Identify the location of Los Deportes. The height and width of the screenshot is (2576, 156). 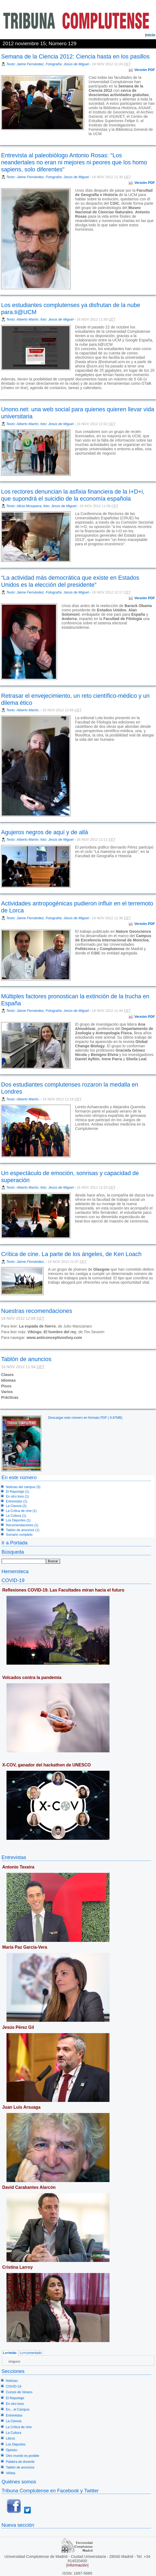
(16, 2444).